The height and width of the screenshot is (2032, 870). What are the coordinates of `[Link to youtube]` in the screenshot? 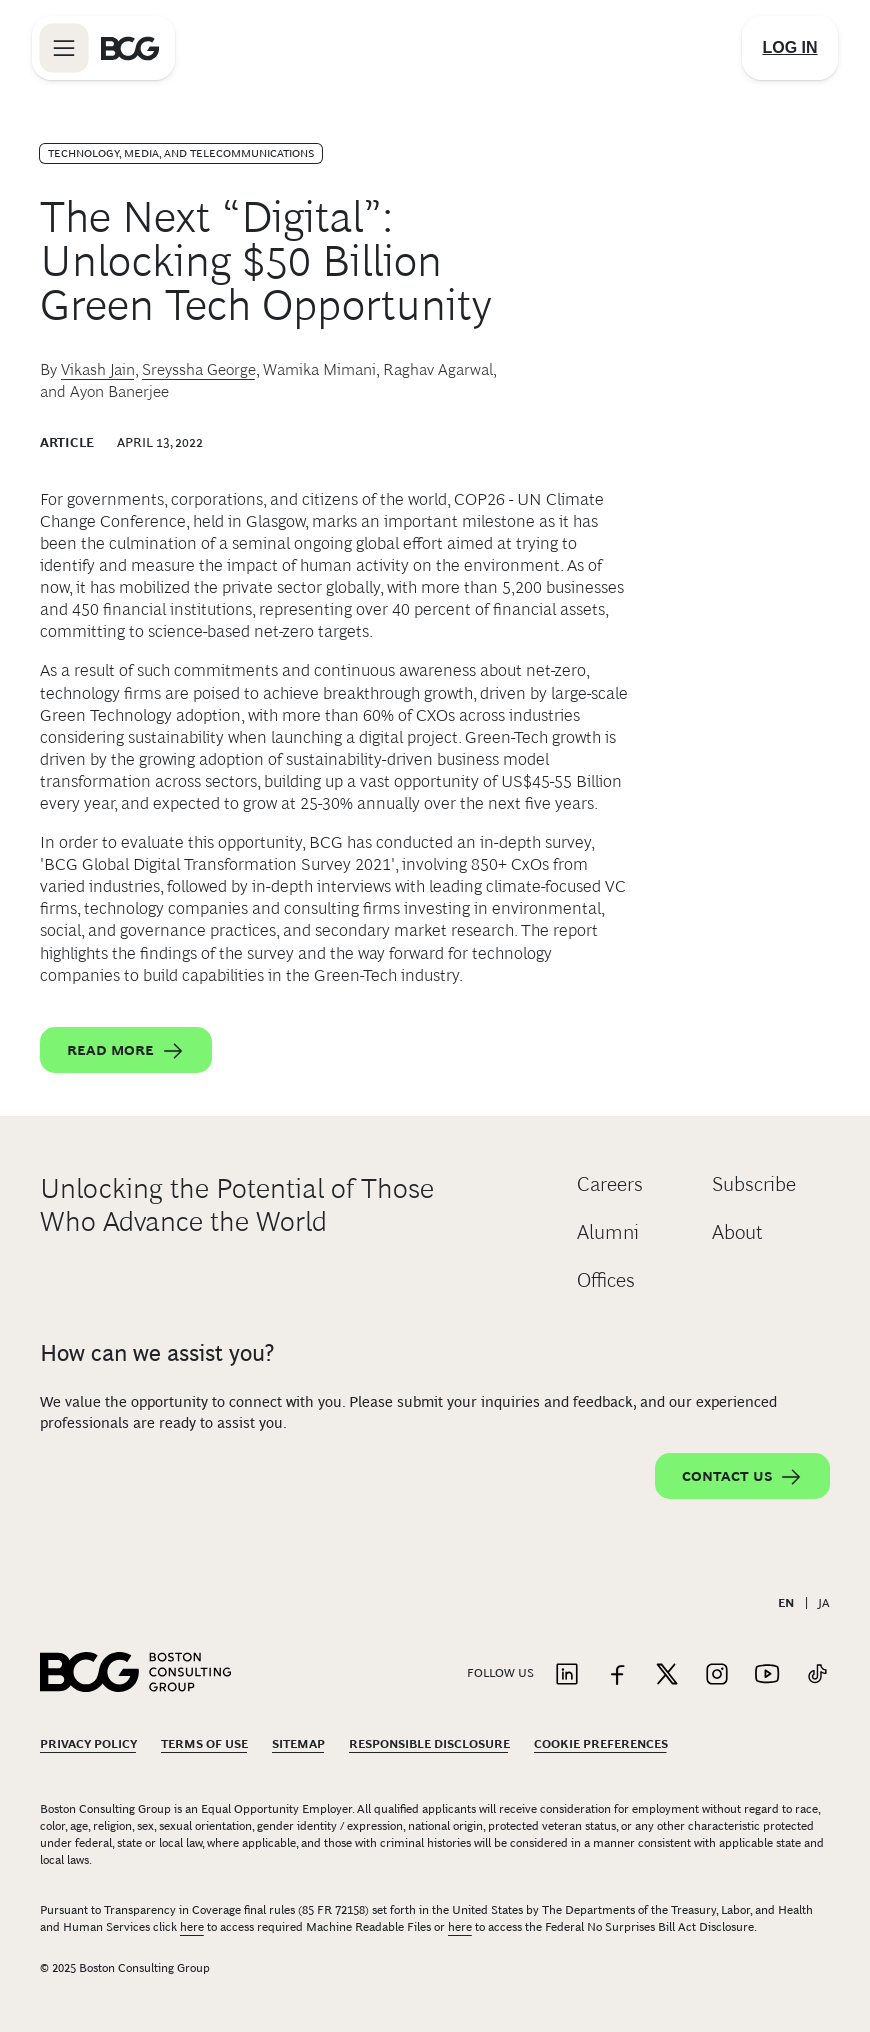 It's located at (767, 1675).